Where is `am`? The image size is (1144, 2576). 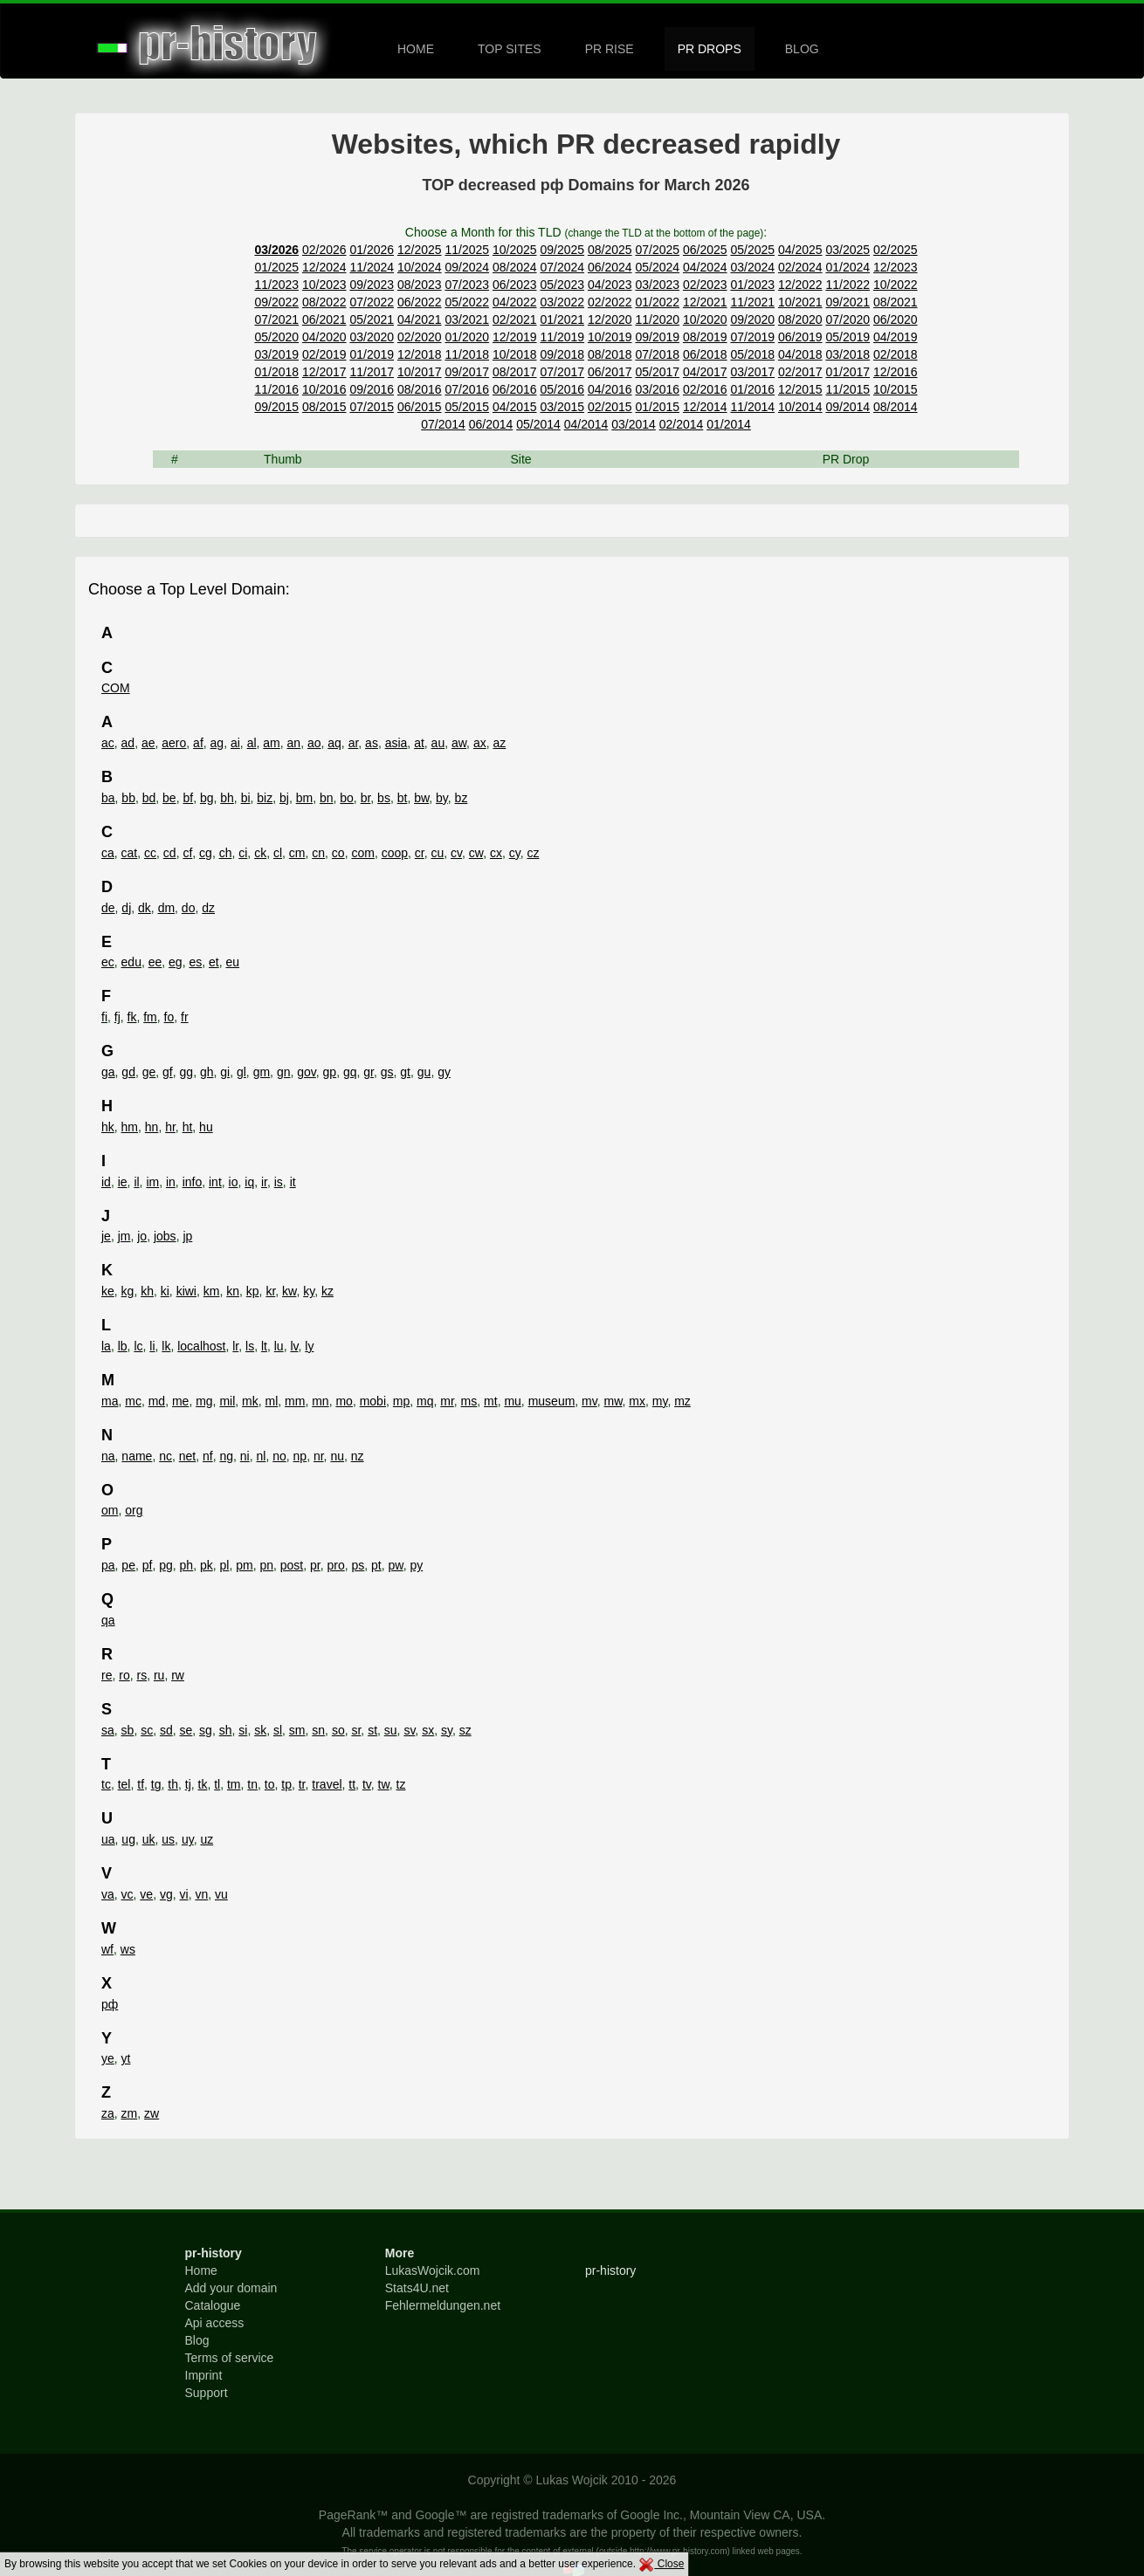
am is located at coordinates (271, 743).